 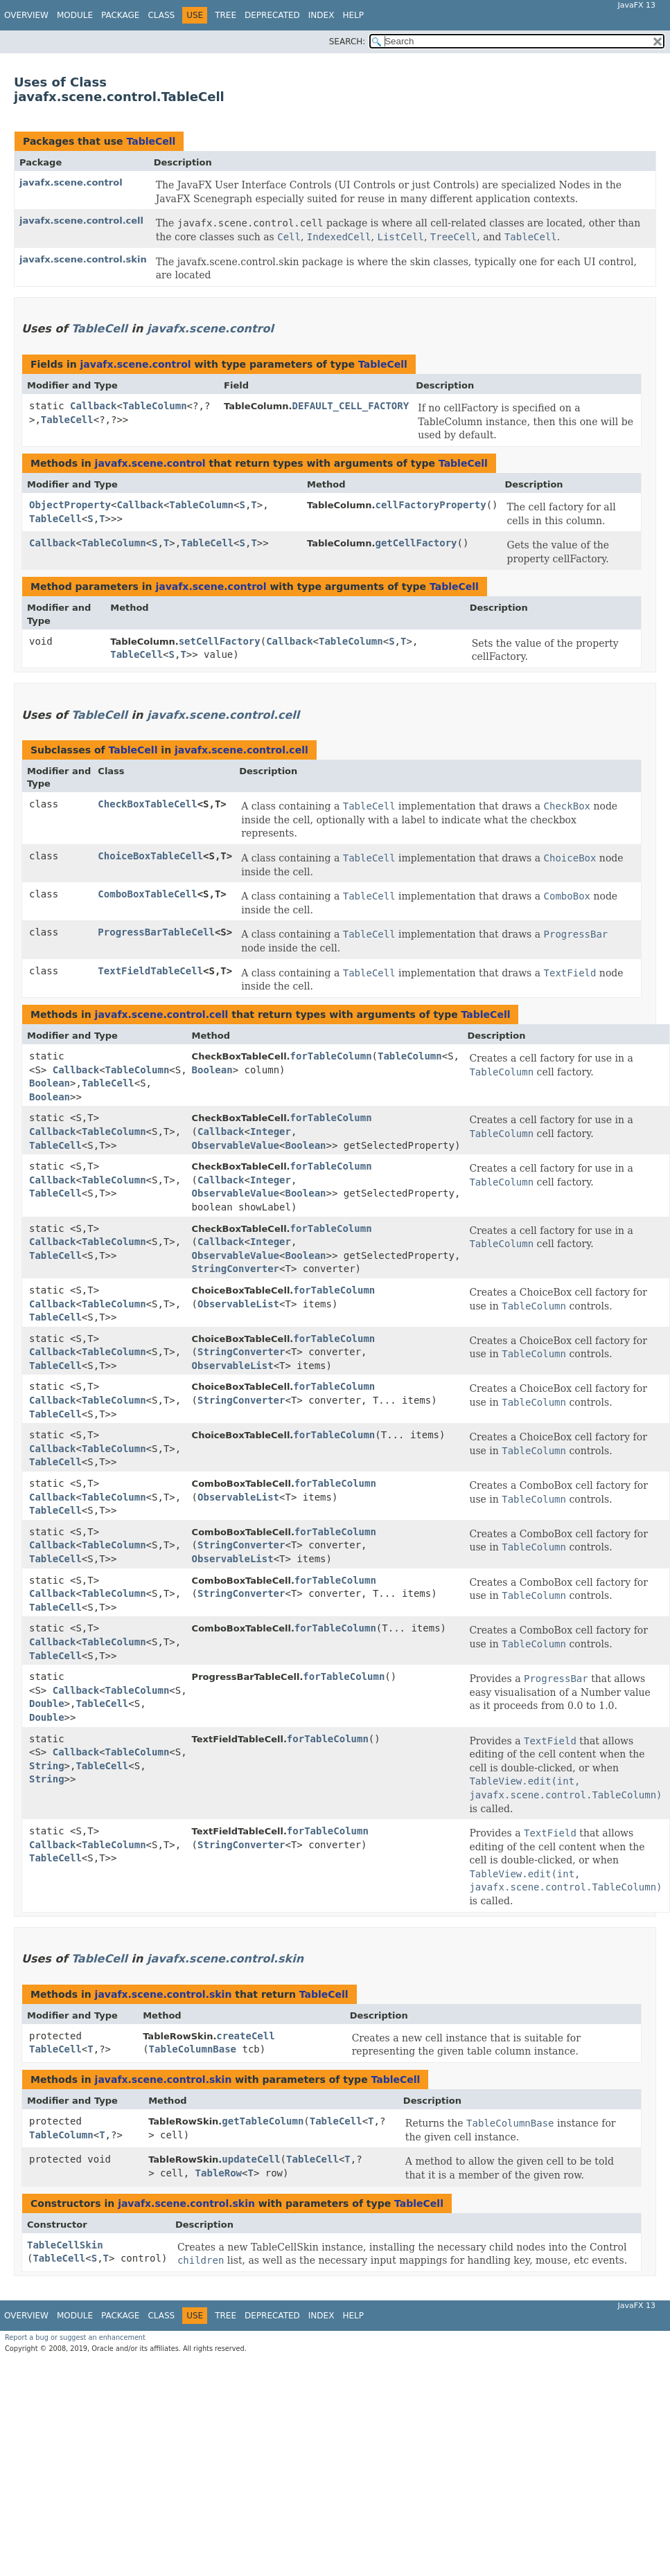 I want to click on Index, so click(x=321, y=15).